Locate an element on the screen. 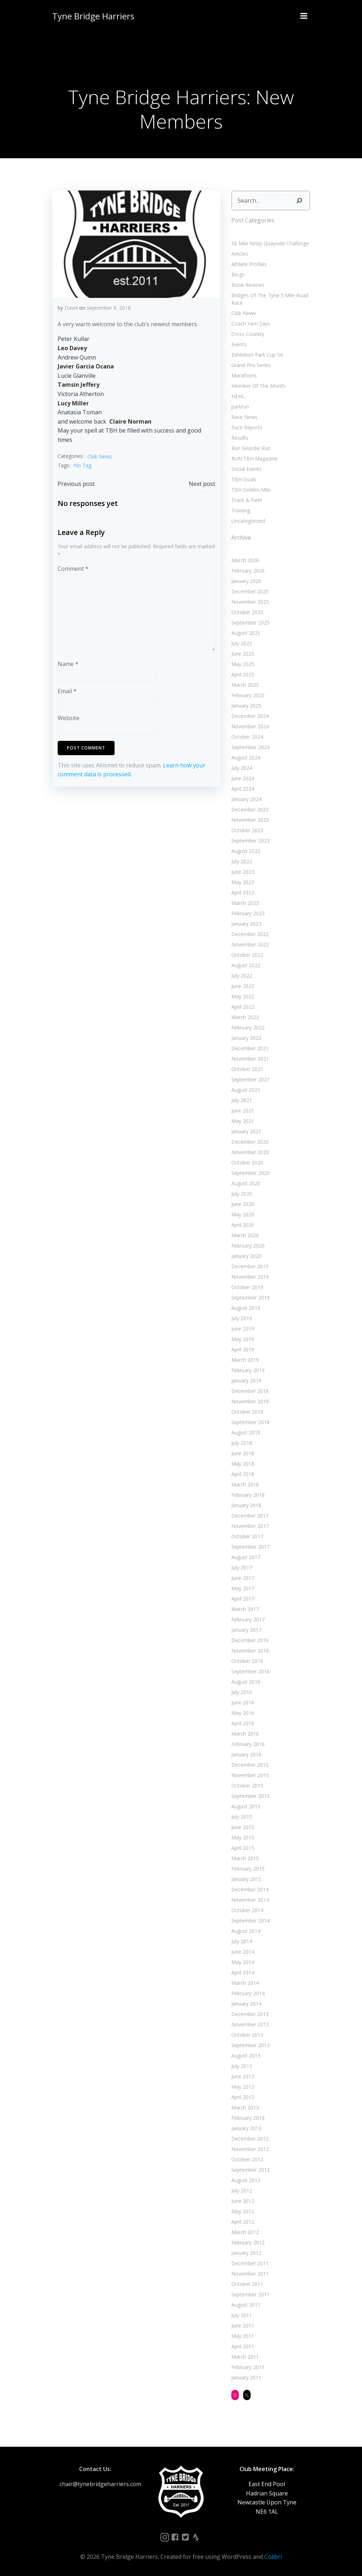 The image size is (362, 2576). September 2013 is located at coordinates (250, 2045).